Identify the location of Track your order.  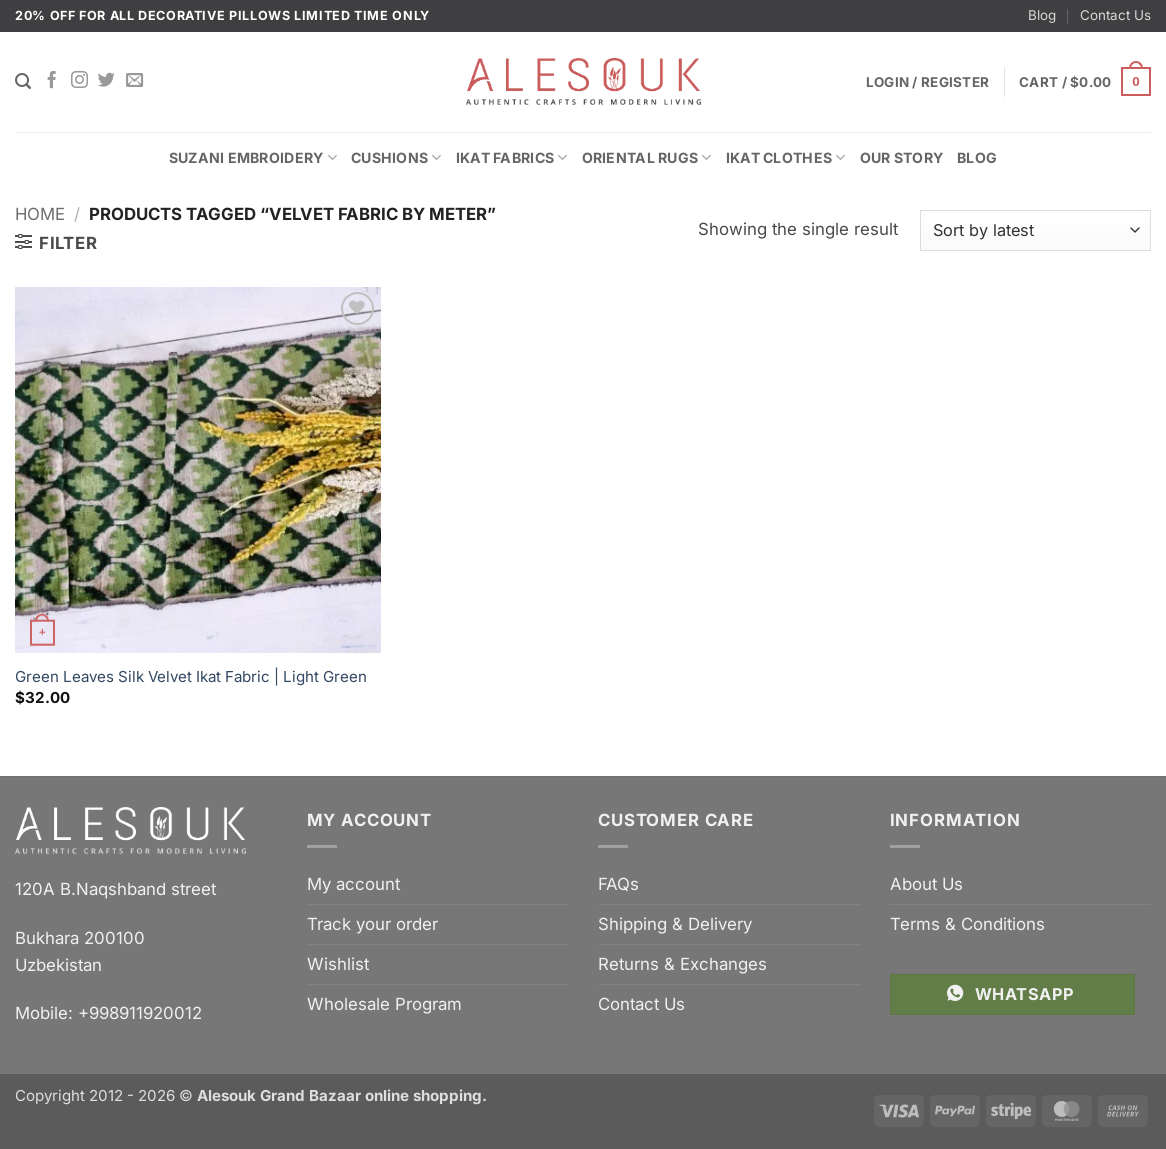
(372, 924).